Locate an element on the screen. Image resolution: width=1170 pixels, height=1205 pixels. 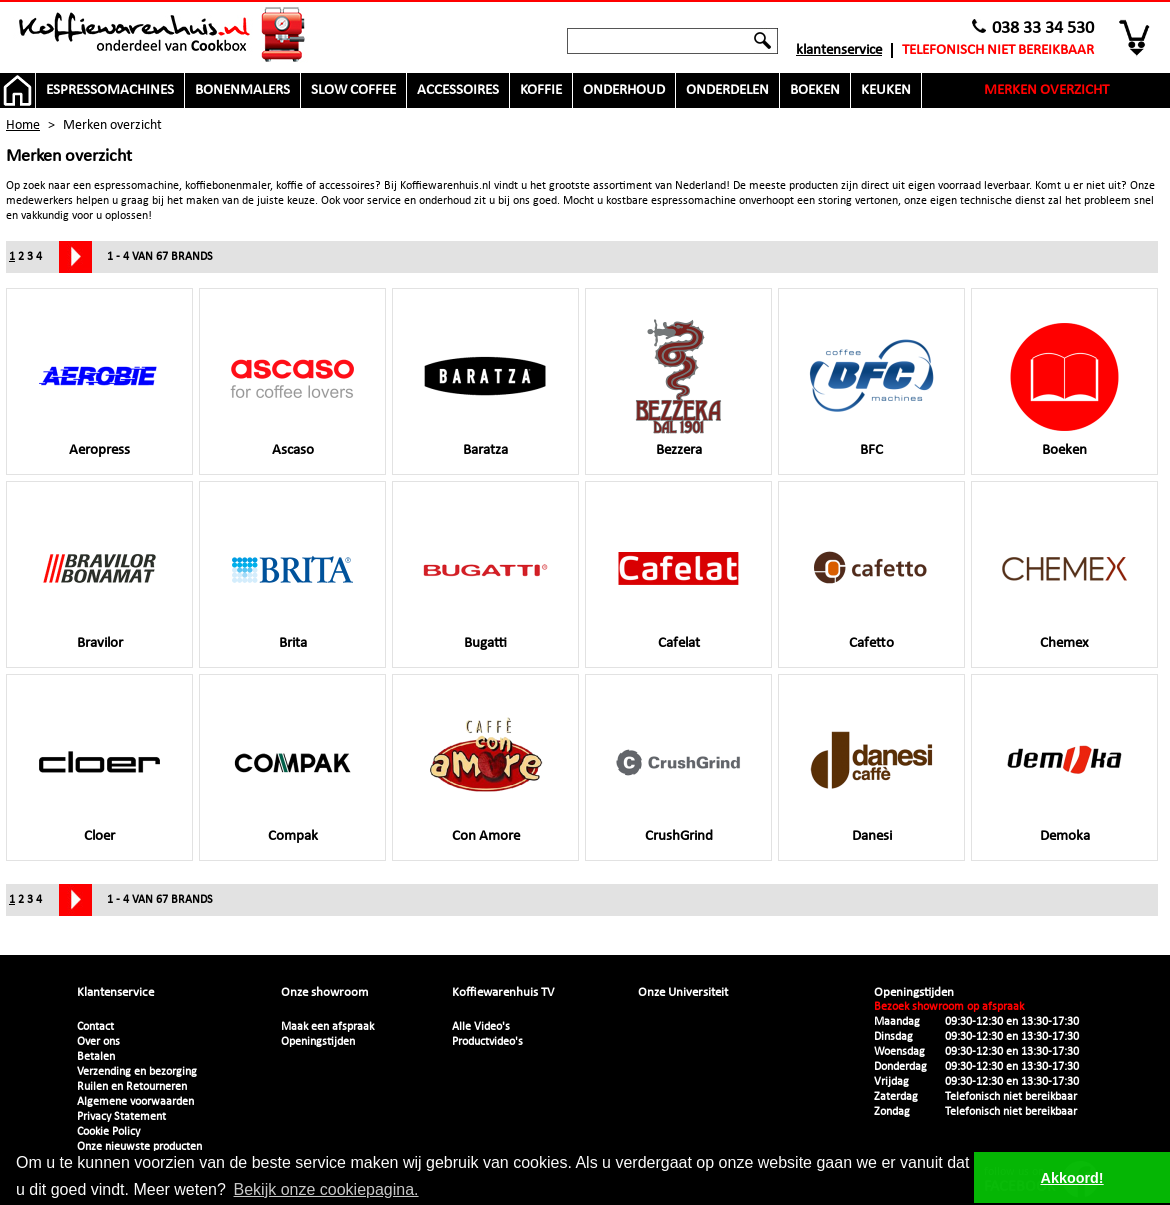
Productvideo's is located at coordinates (487, 1042).